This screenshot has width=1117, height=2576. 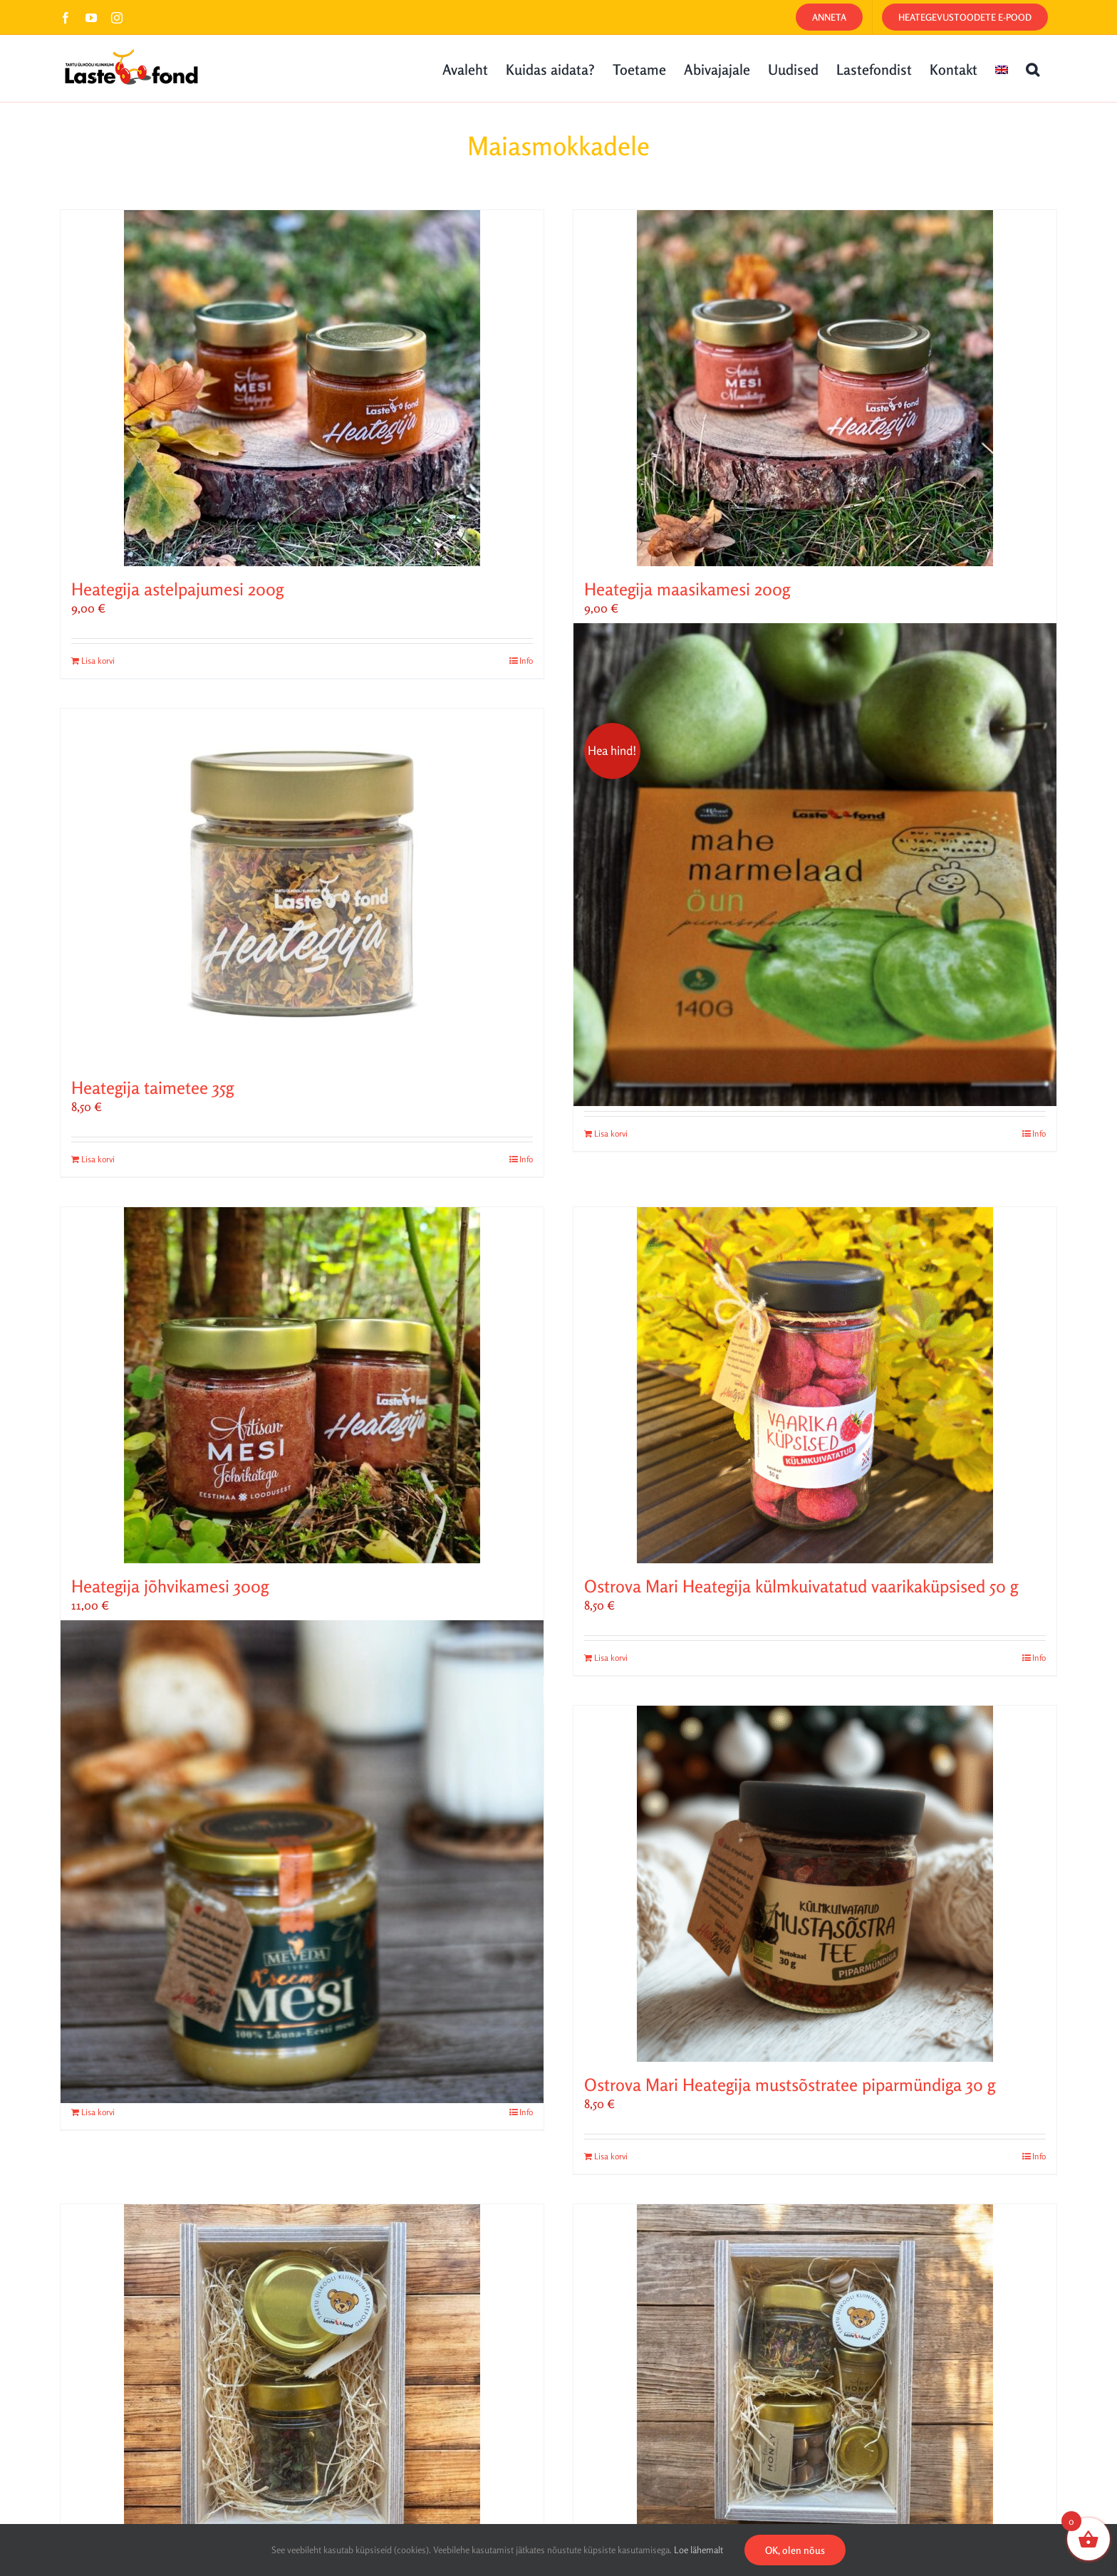 I want to click on Lisa korvi [Add to cart: “Ostrova Mari Heategija mustsõstratee piparmündiga 30 g”], so click(x=611, y=2156).